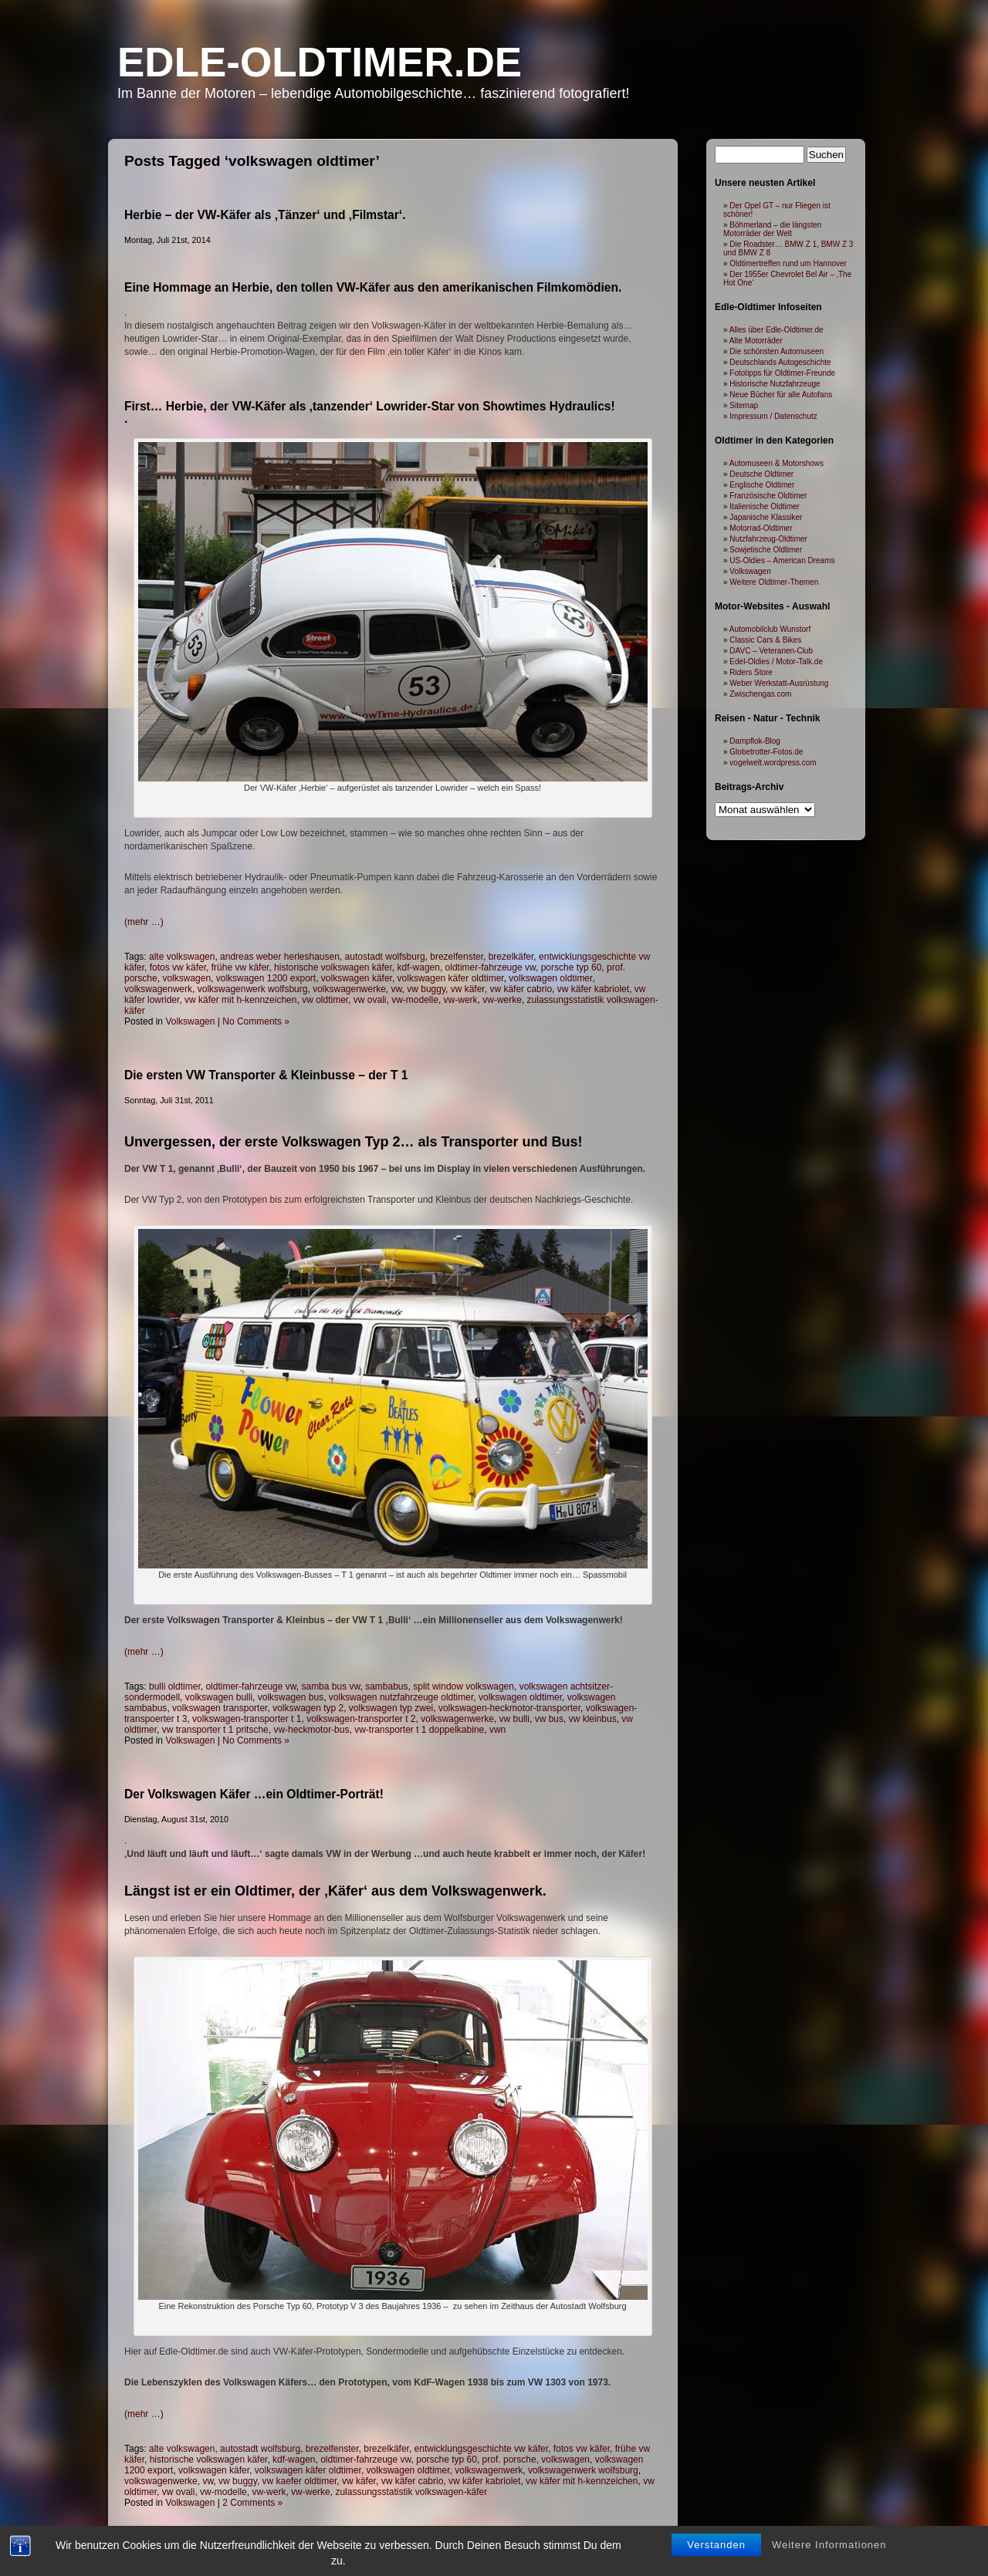  I want to click on volkswagenwerk wolfsburg, so click(253, 989).